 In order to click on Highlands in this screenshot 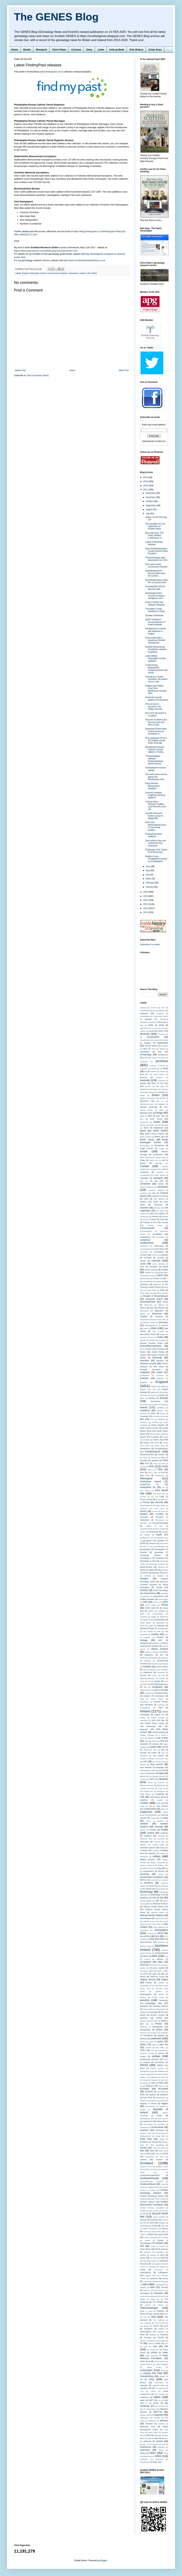, I will do `click(144, 1643)`.